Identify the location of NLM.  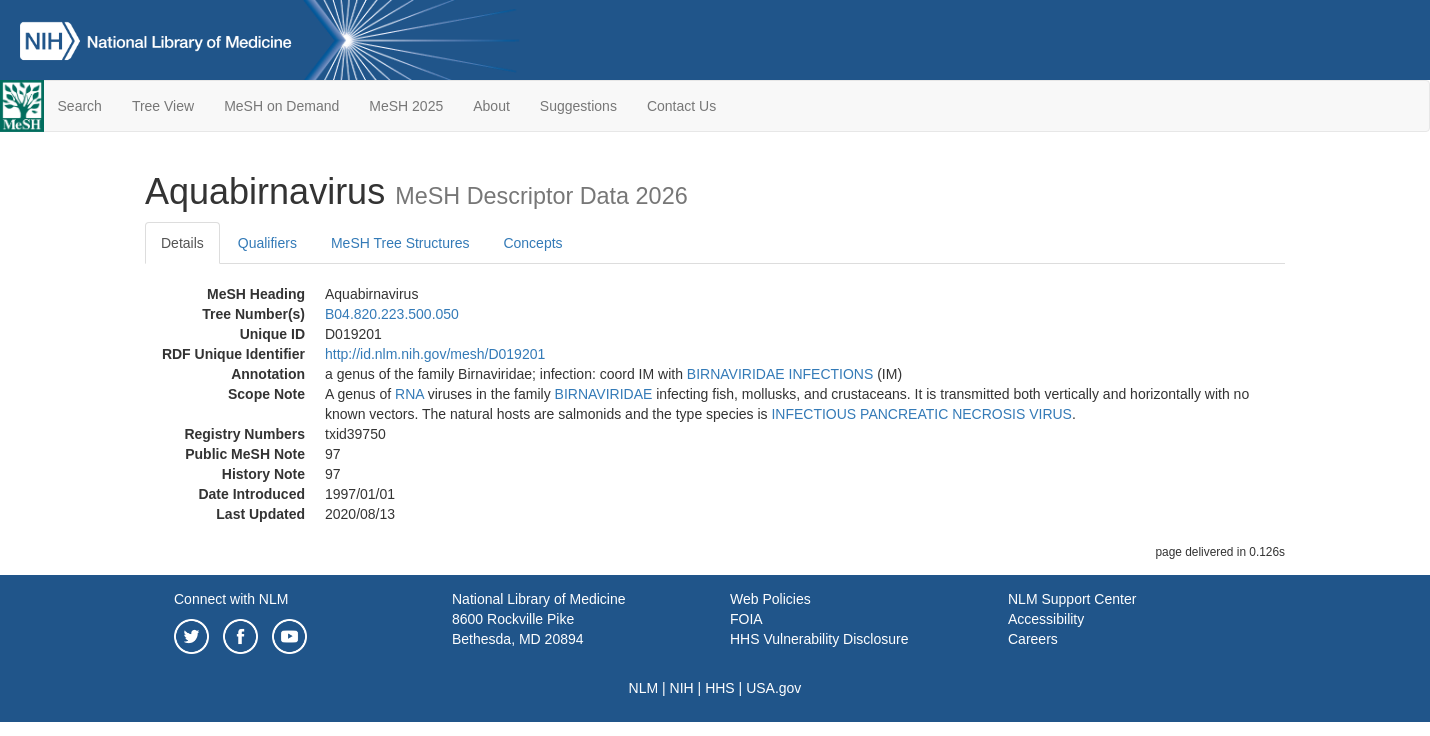
(644, 688).